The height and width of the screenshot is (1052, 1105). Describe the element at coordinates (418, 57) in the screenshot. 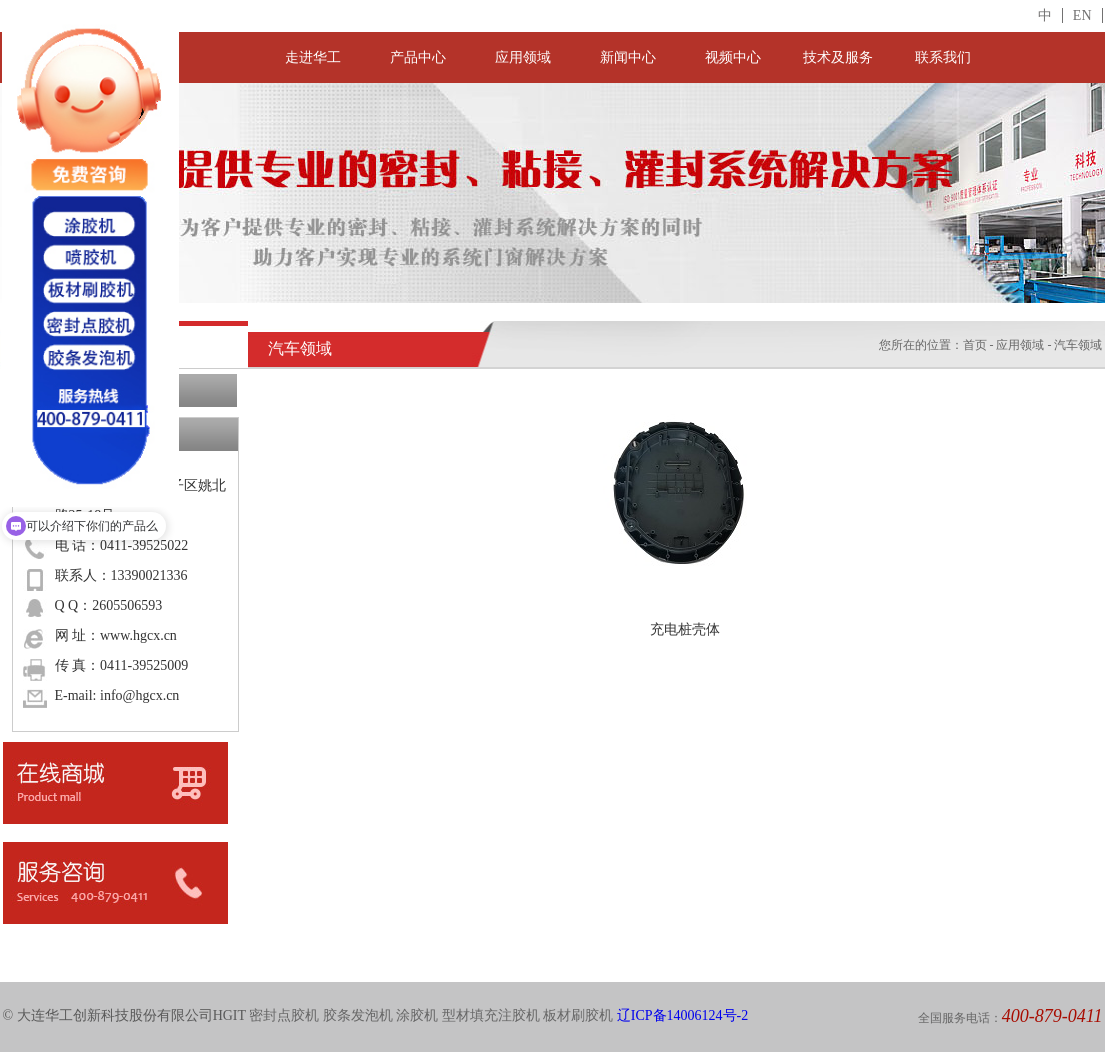

I see `产品中心` at that location.